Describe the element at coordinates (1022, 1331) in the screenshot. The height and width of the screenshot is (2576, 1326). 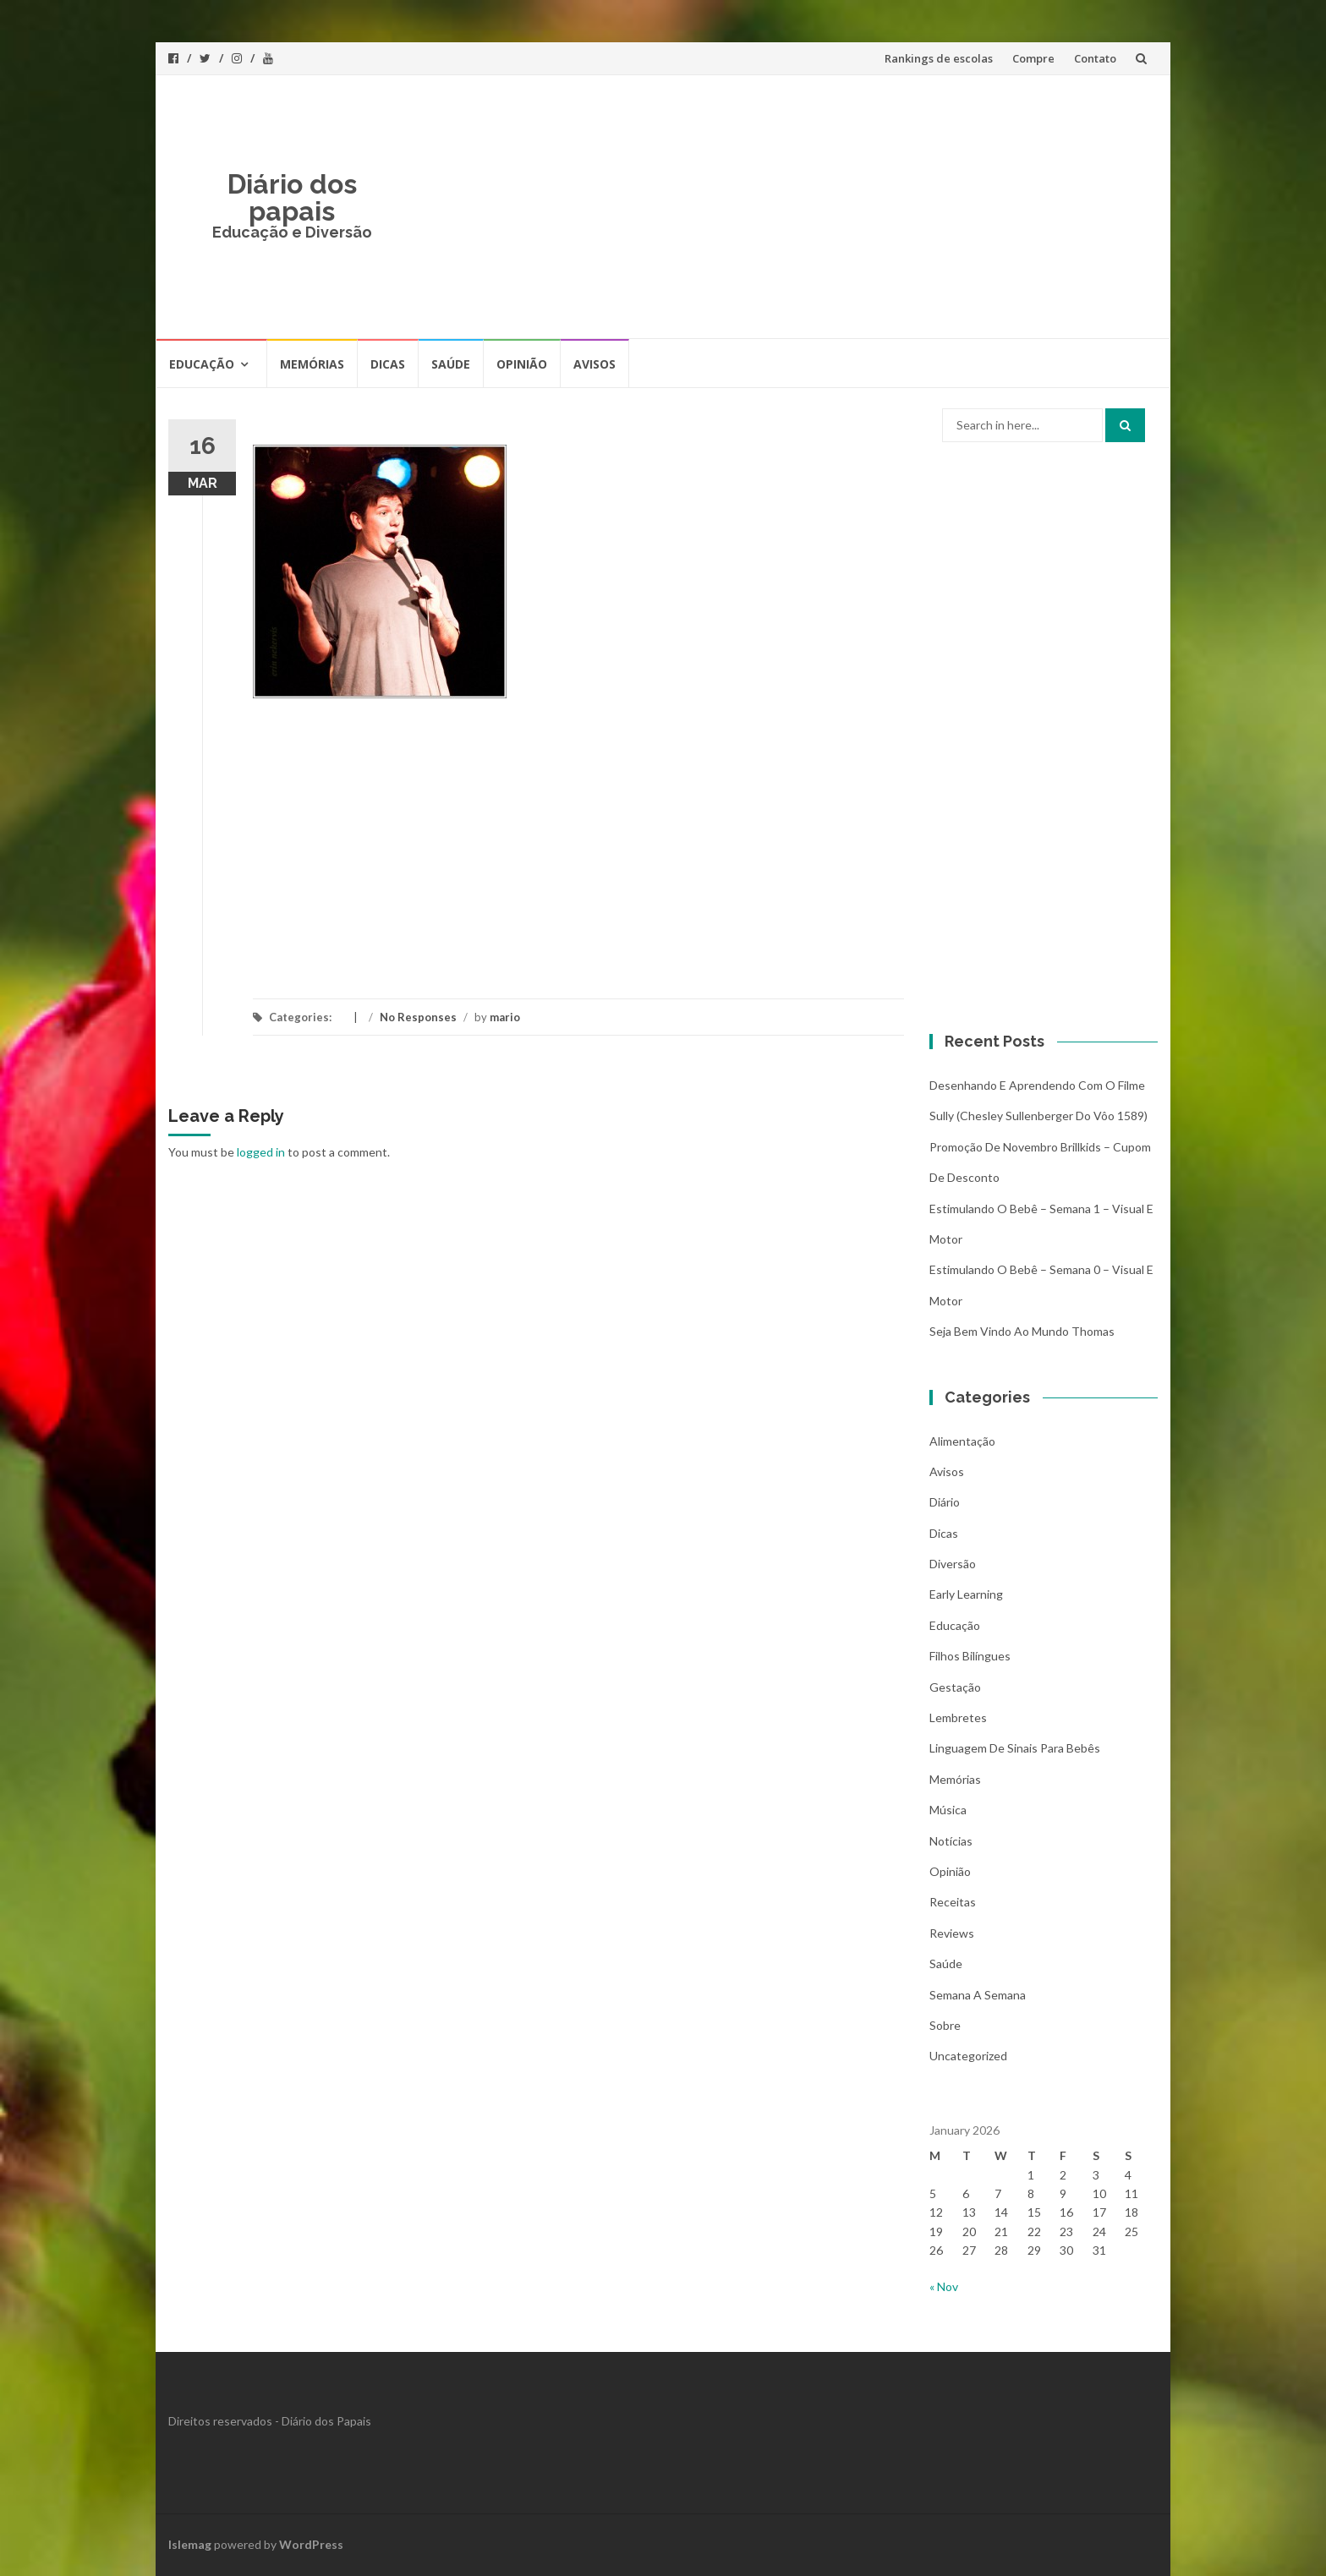
I see `Seja bem vindo ao mundo Thomas` at that location.